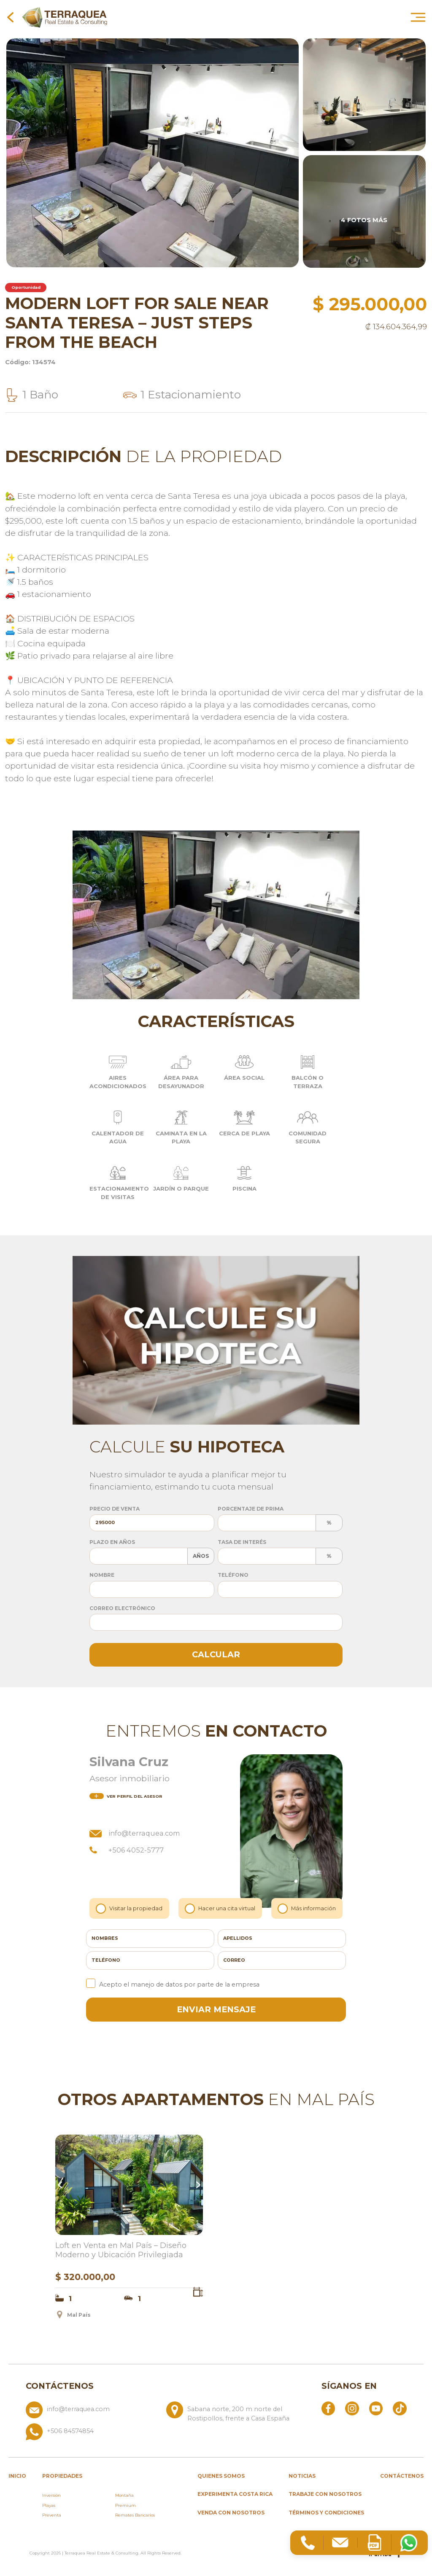 The width and height of the screenshot is (432, 2576). I want to click on Hacer una cita virtual, so click(220, 1908).